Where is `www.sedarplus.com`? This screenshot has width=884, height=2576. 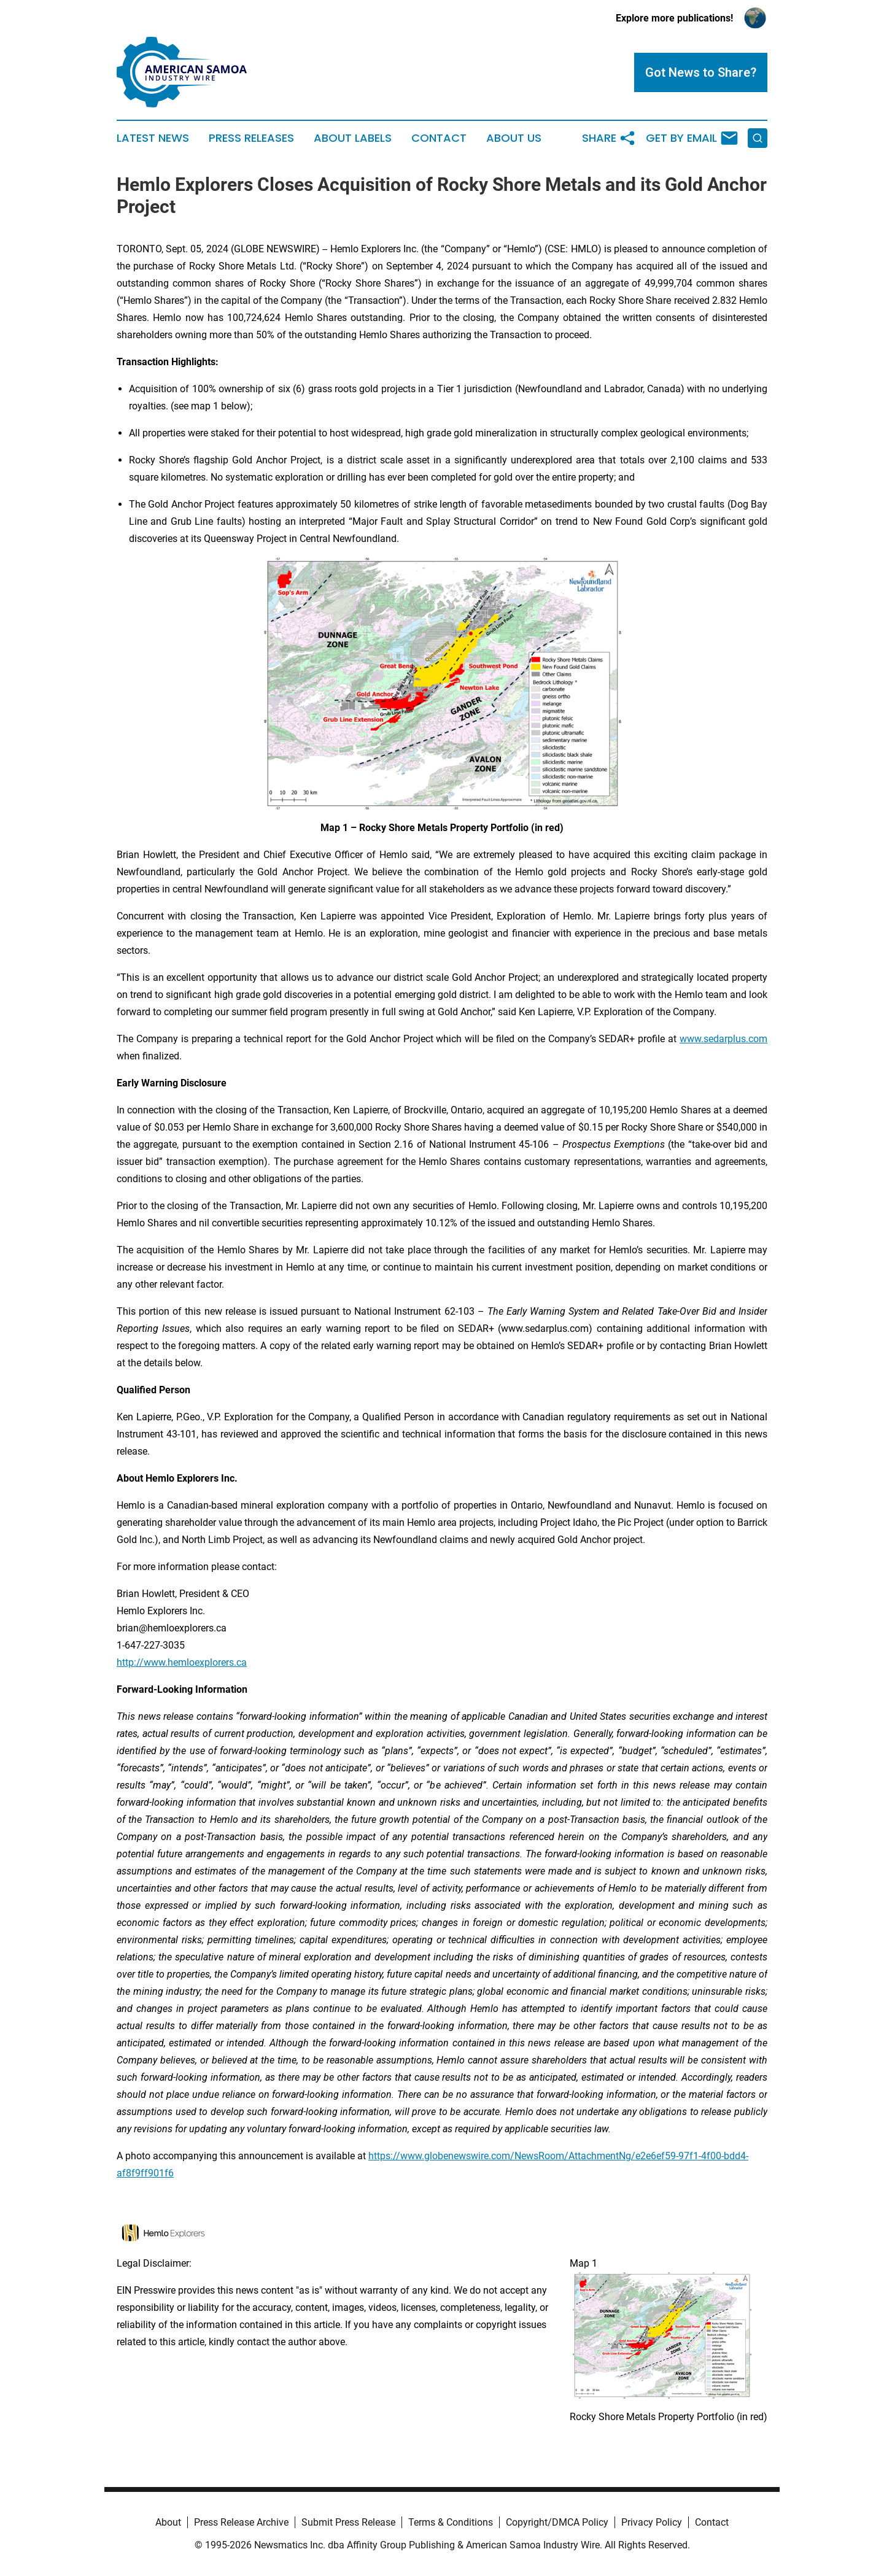 www.sedarplus.com is located at coordinates (723, 1039).